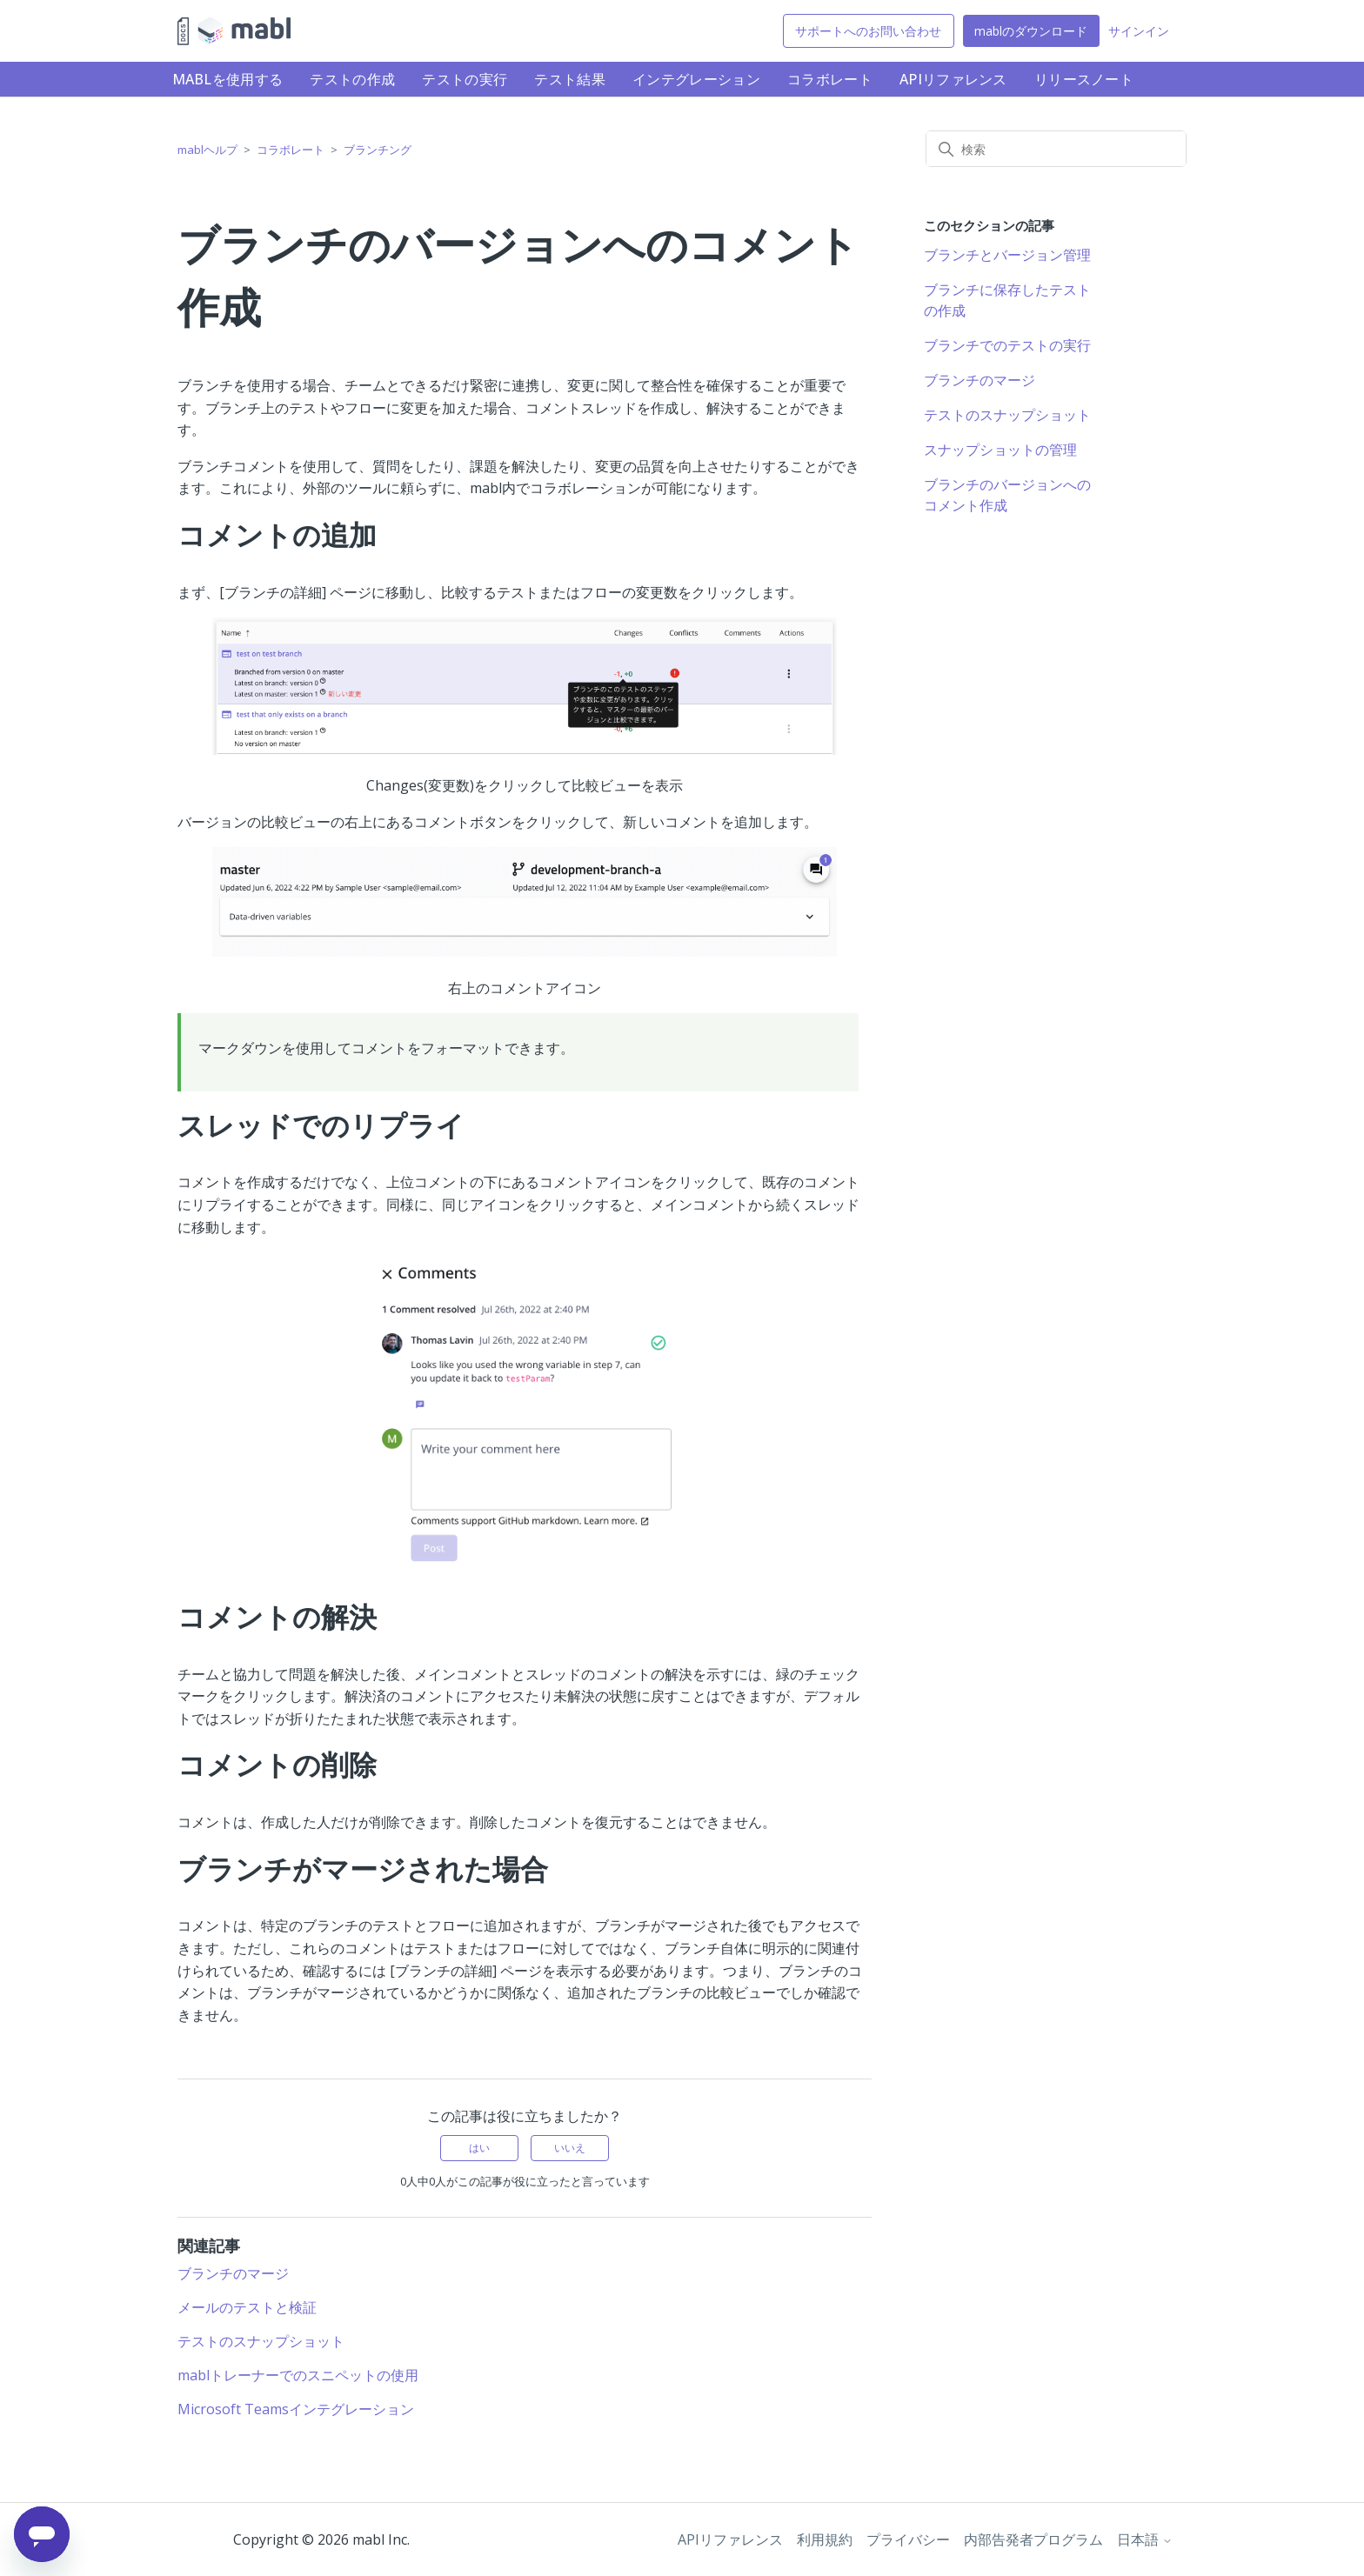 The image size is (1364, 2576). Describe the element at coordinates (824, 2539) in the screenshot. I see `利用規約` at that location.